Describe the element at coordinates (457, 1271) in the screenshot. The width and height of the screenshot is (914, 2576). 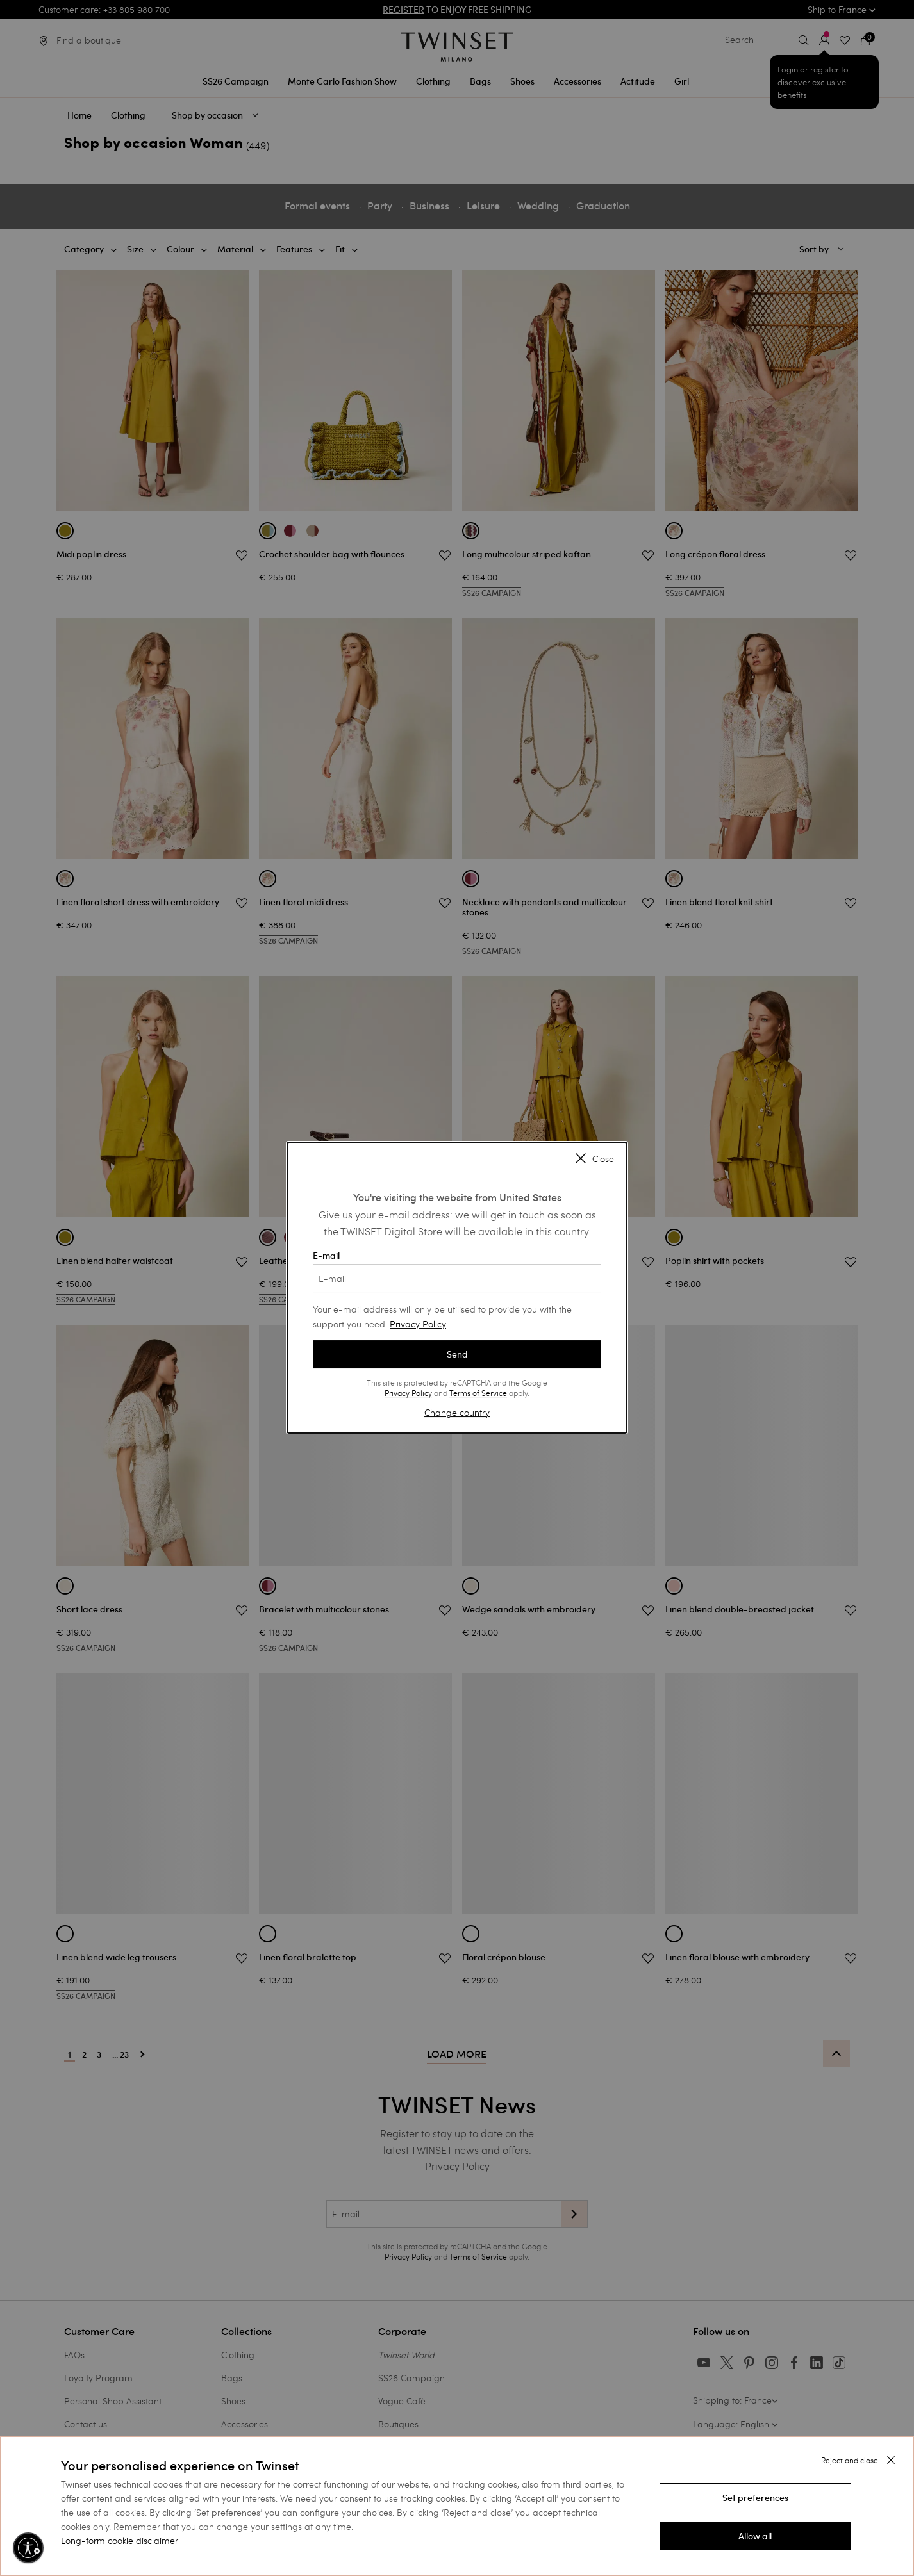
I see `E-mail` at that location.